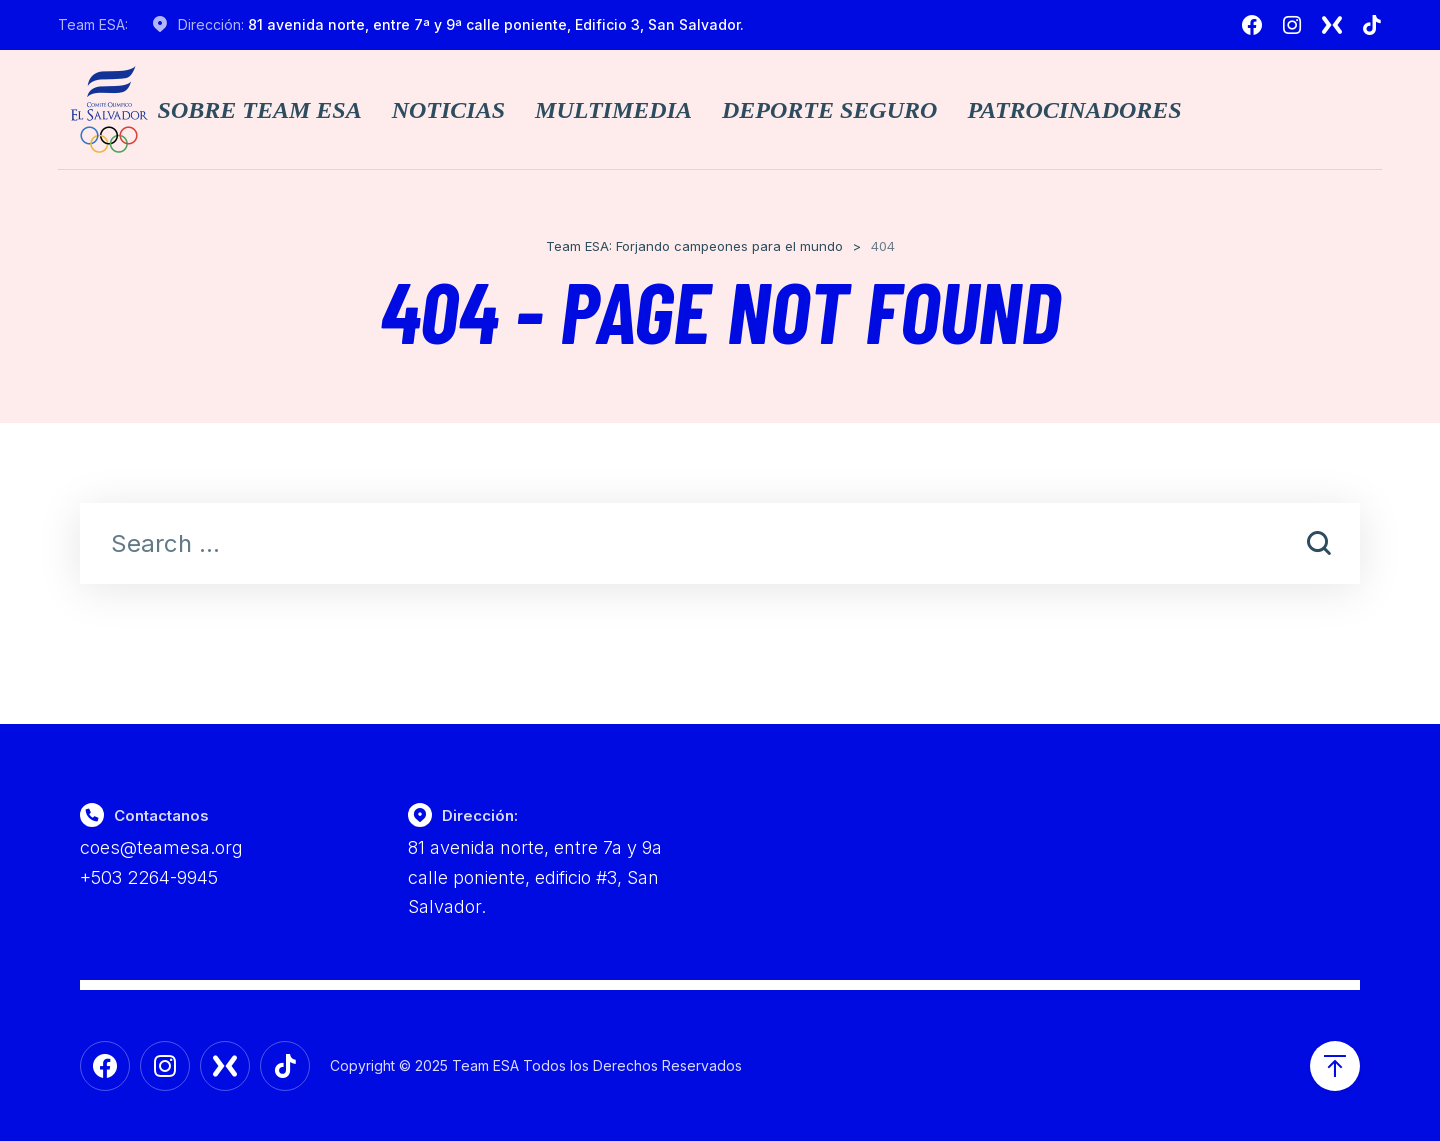 This screenshot has width=1440, height=1141. I want to click on 81 avenida norte, entre 7a y 9a calle poniente, edificio #3, San Salvador., so click(535, 877).